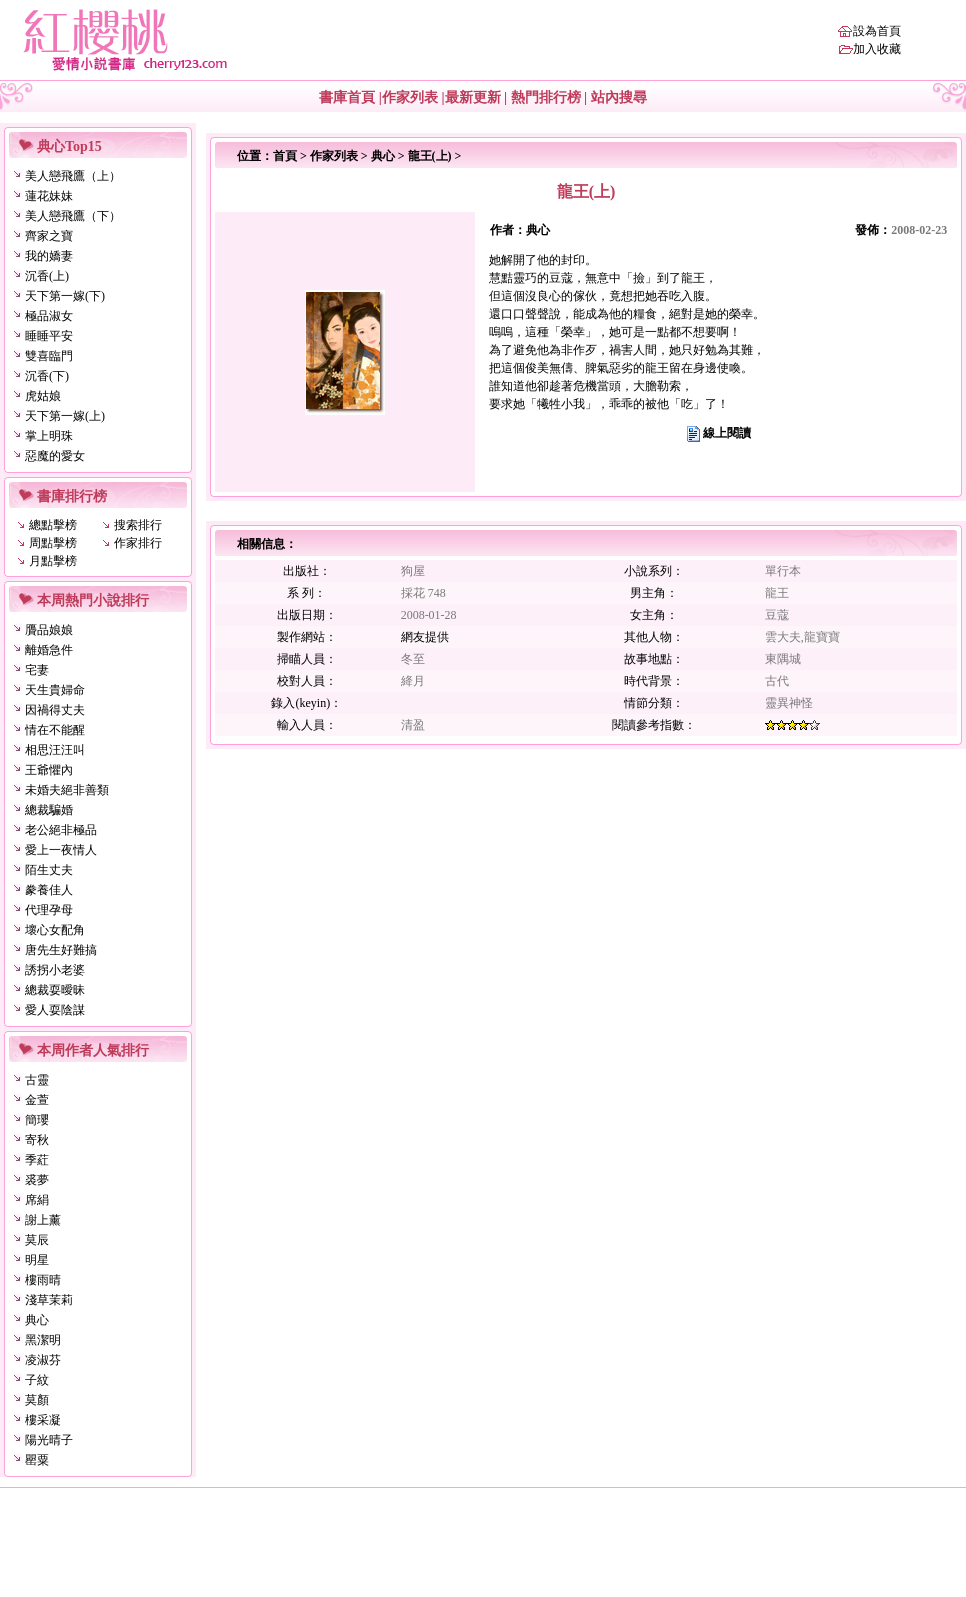 This screenshot has width=966, height=1597. Describe the element at coordinates (410, 97) in the screenshot. I see `作家列表` at that location.